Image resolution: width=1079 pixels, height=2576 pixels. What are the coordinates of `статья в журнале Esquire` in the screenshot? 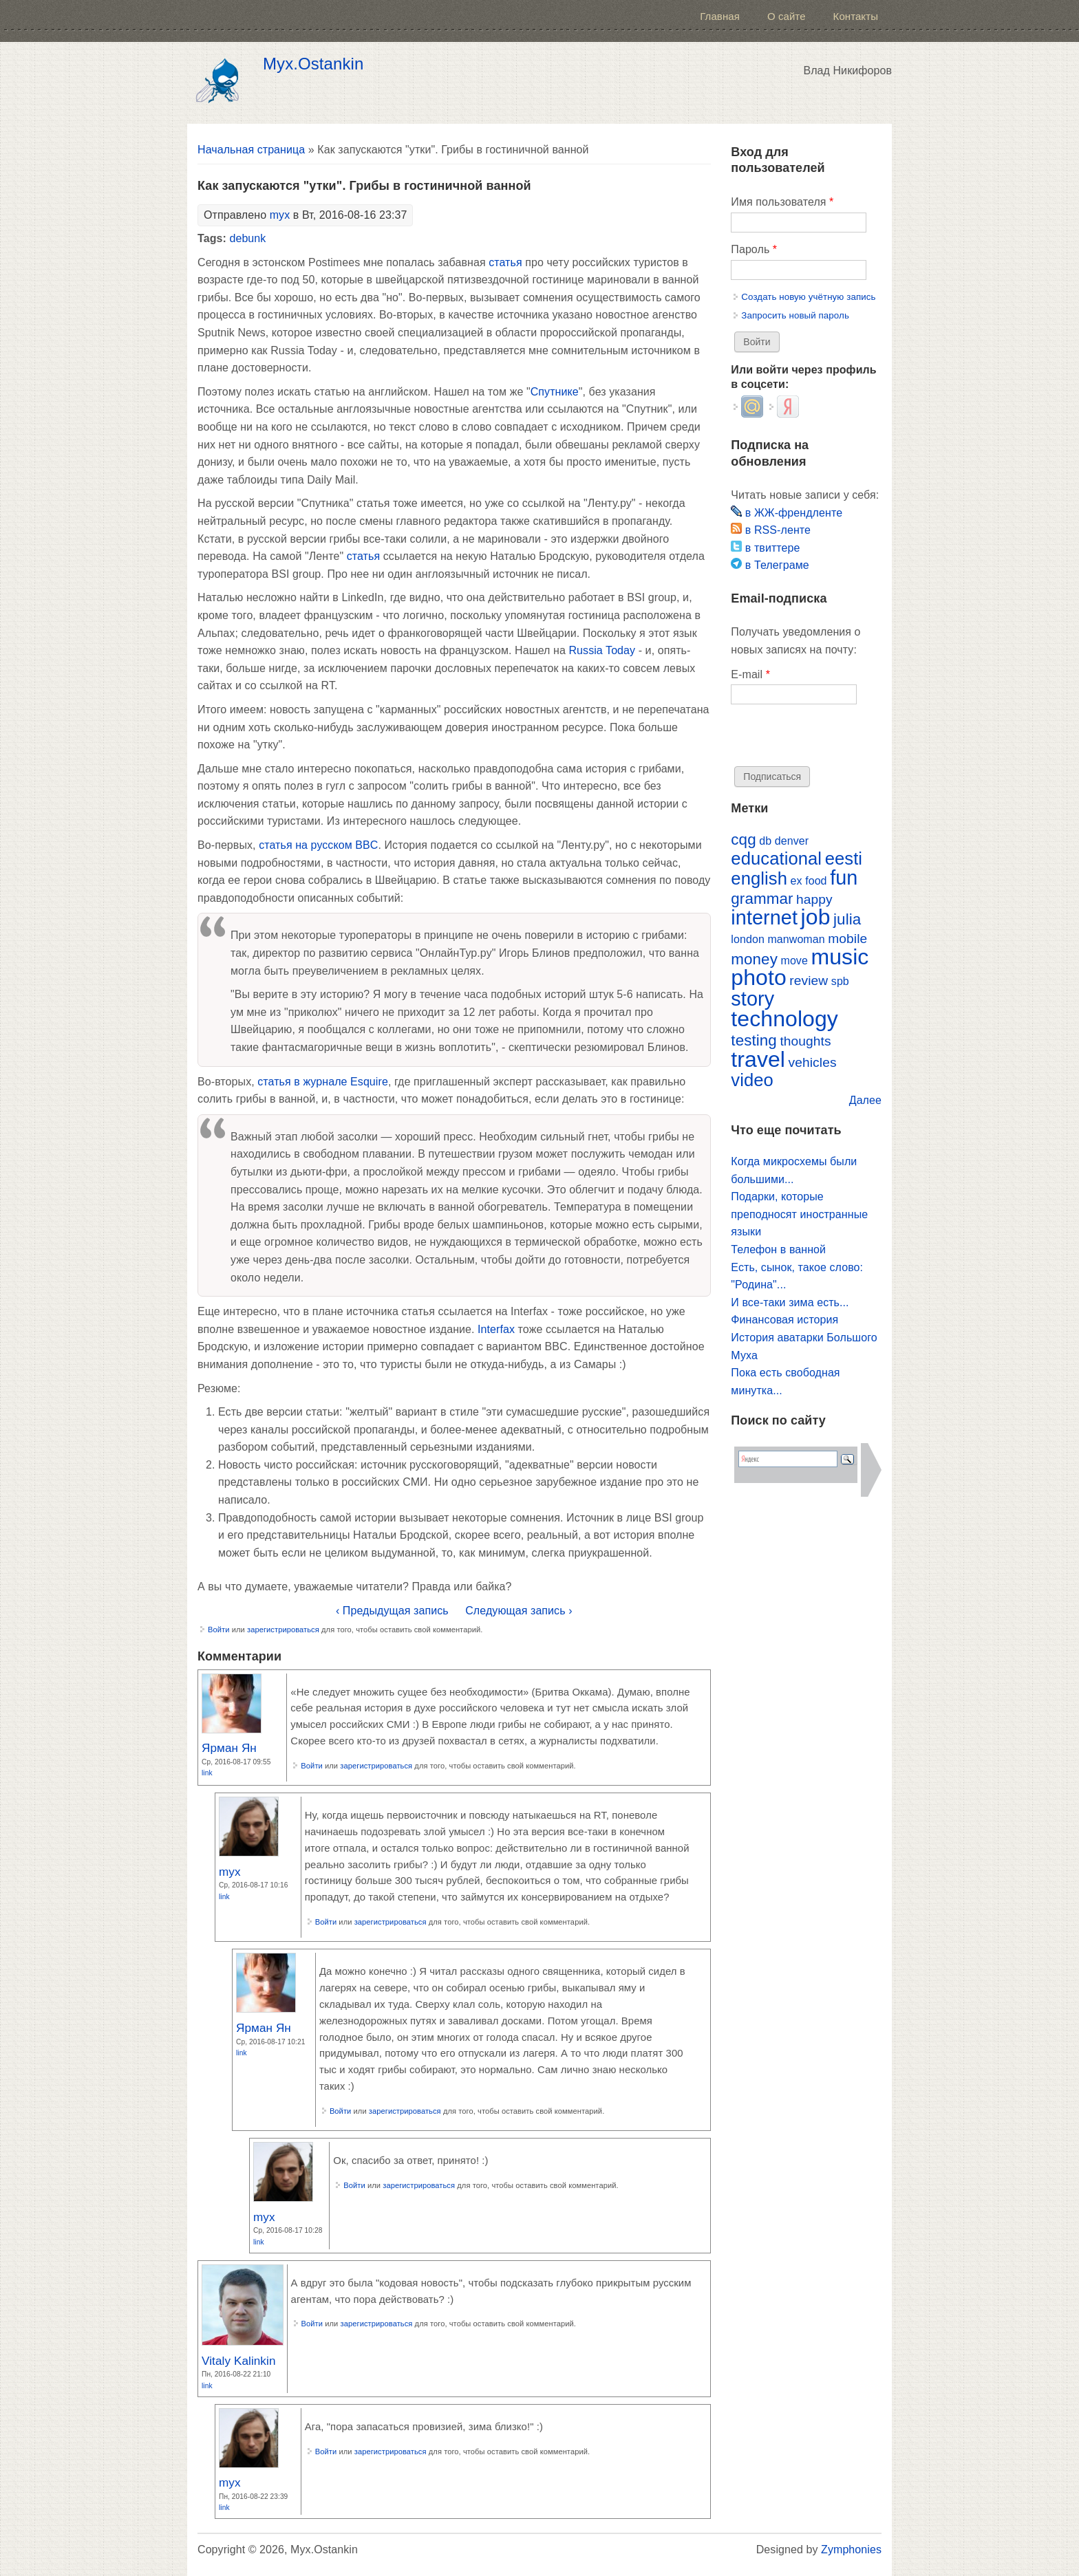 It's located at (322, 1081).